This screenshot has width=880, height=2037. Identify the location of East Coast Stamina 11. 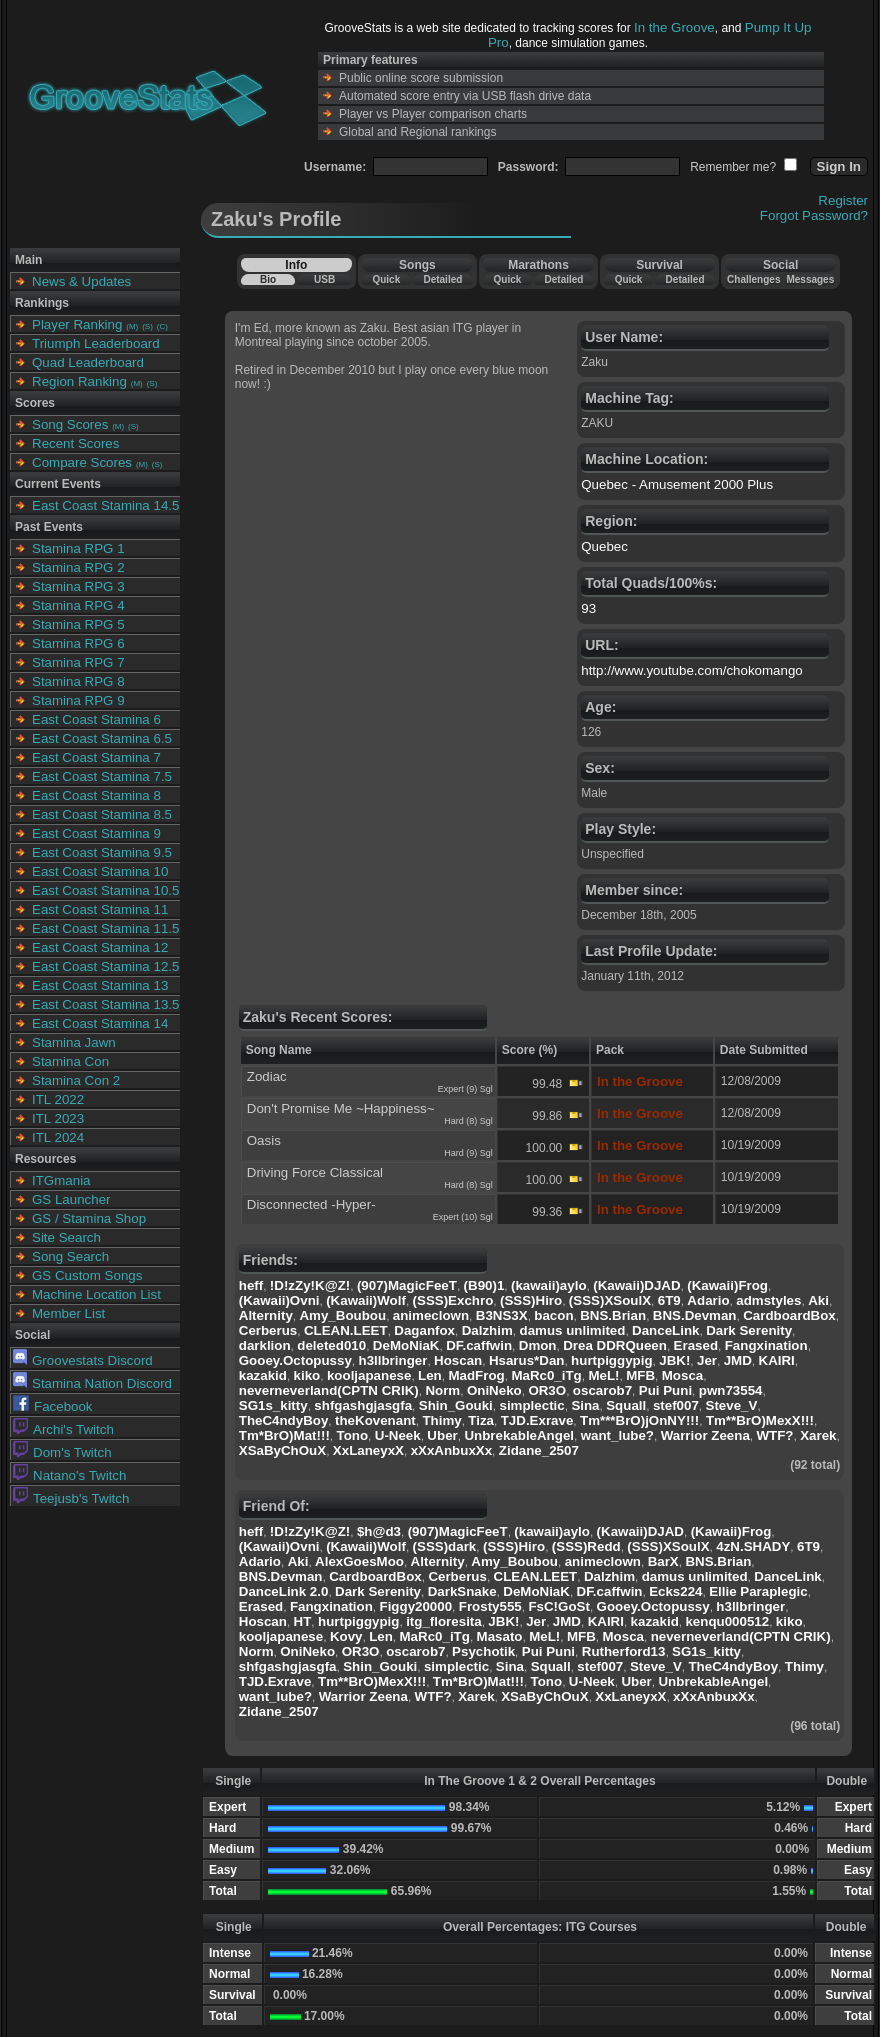
(100, 909).